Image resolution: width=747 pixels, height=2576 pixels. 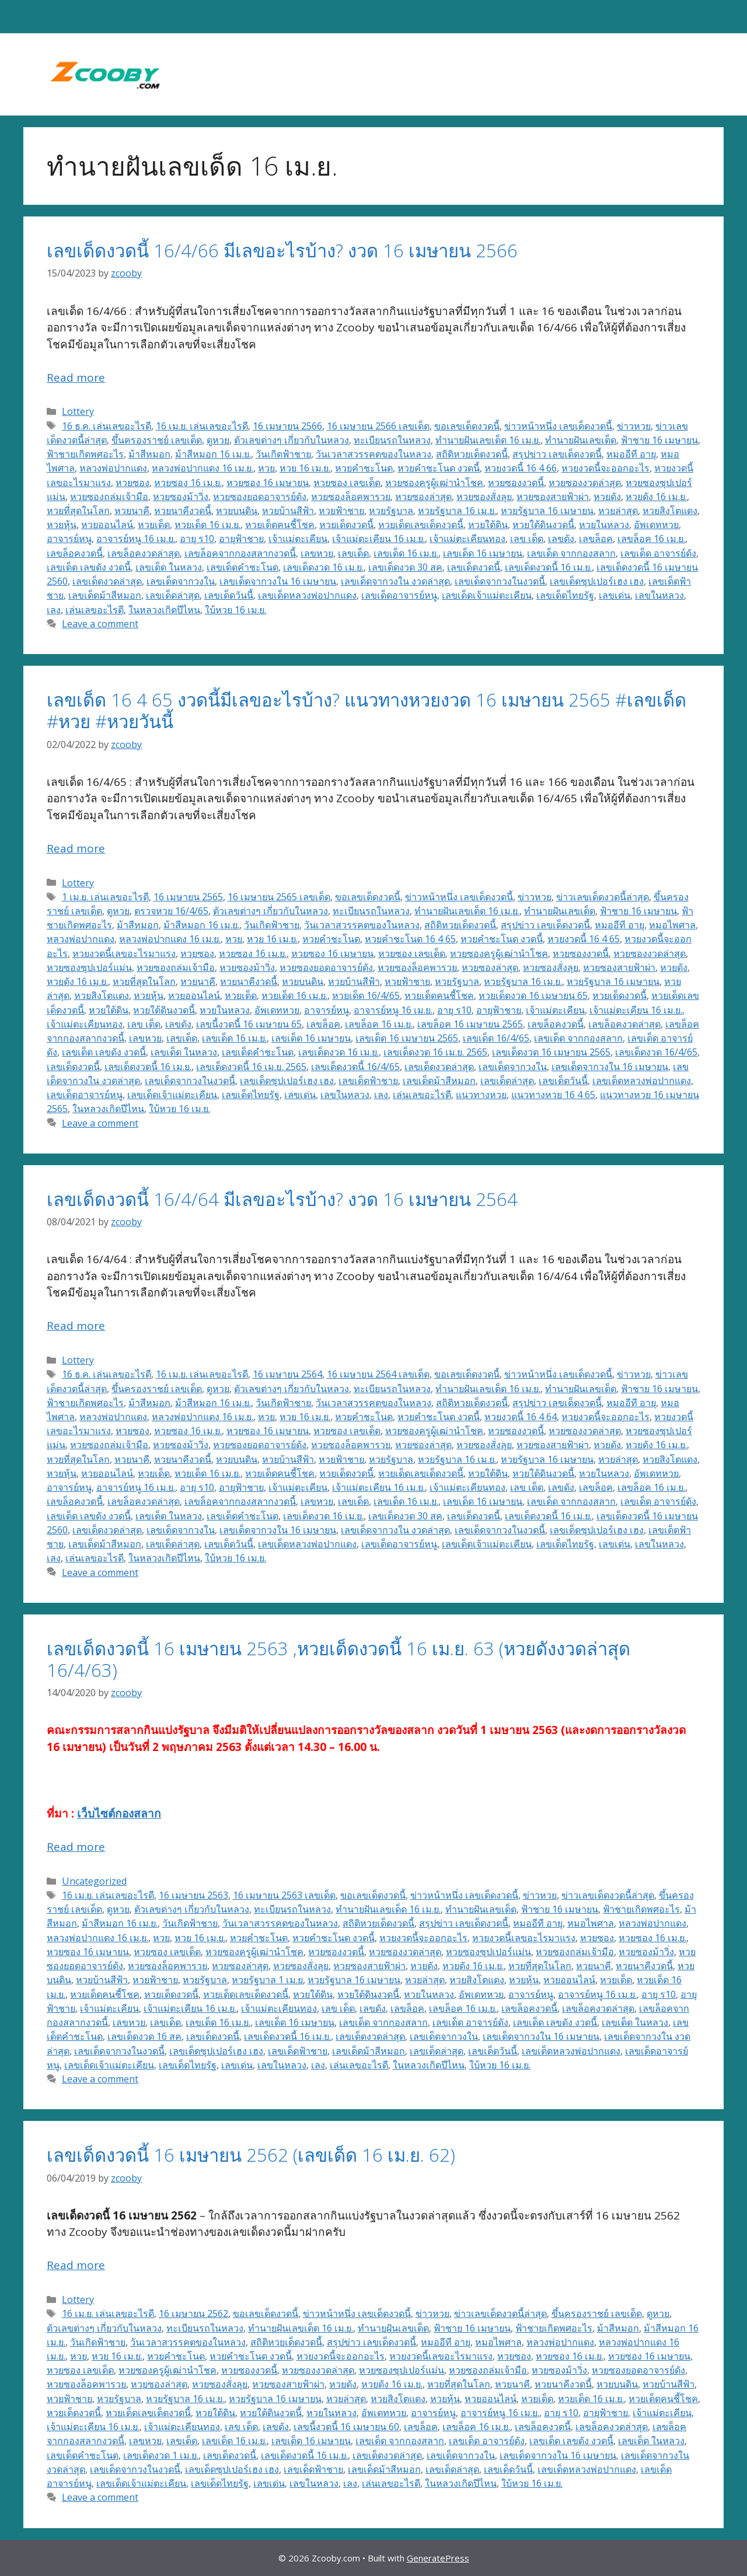 I want to click on 16 เมษายน 2566, so click(x=287, y=426).